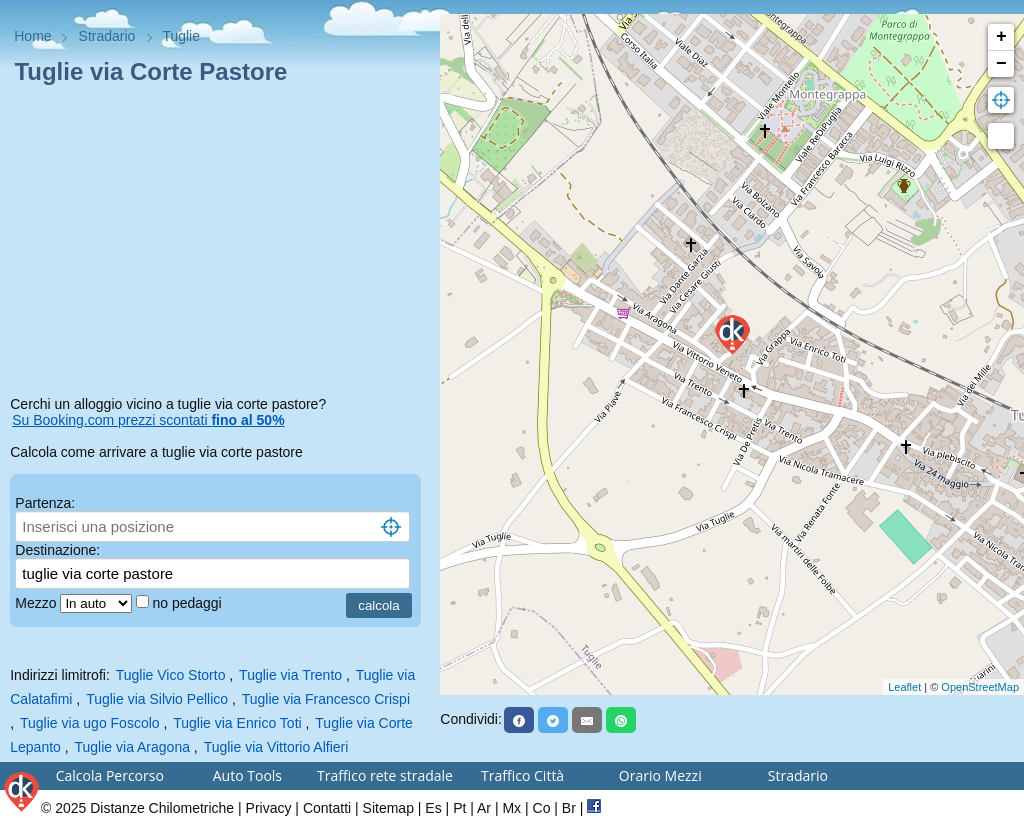 The image size is (1024, 826). I want to click on [Advertisement], so click(220, 244).